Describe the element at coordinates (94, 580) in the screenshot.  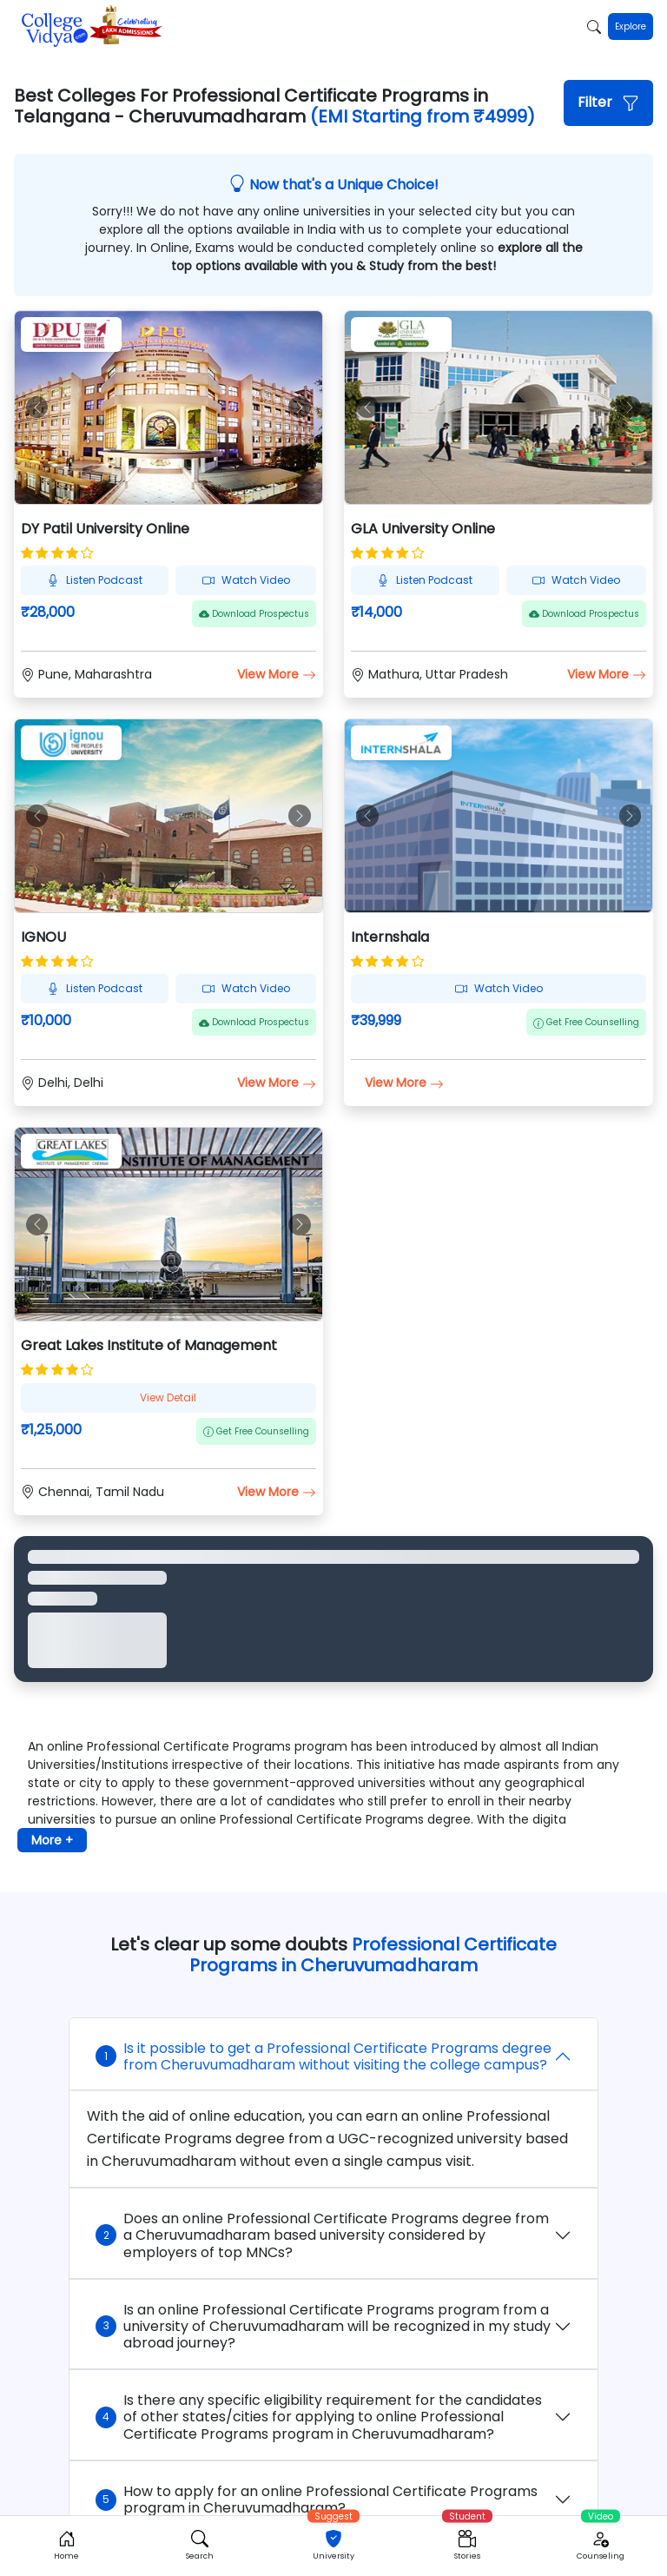
I see `Listen Podcast [button]` at that location.